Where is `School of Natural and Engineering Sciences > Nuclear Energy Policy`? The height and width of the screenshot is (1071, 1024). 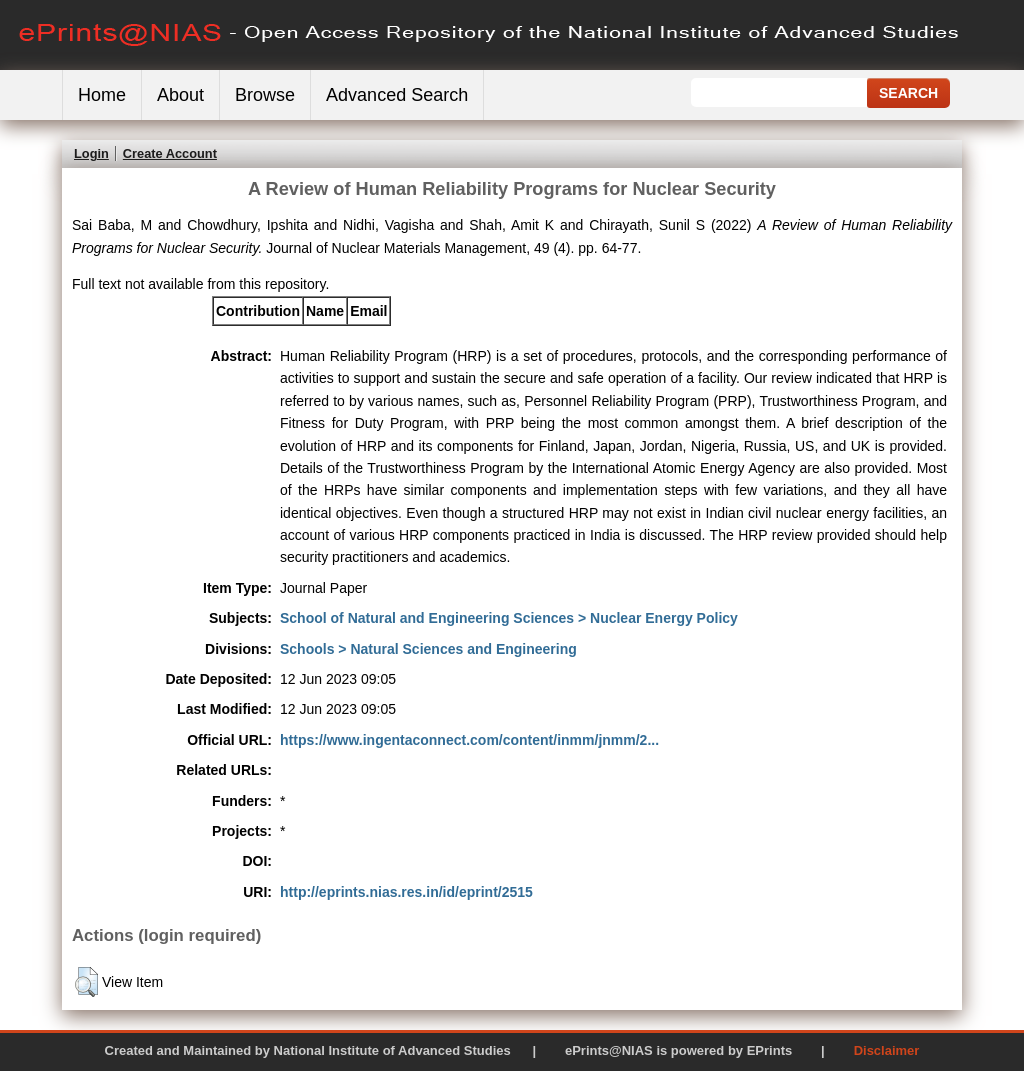 School of Natural and Engineering Sciences > Nuclear Energy Policy is located at coordinates (509, 618).